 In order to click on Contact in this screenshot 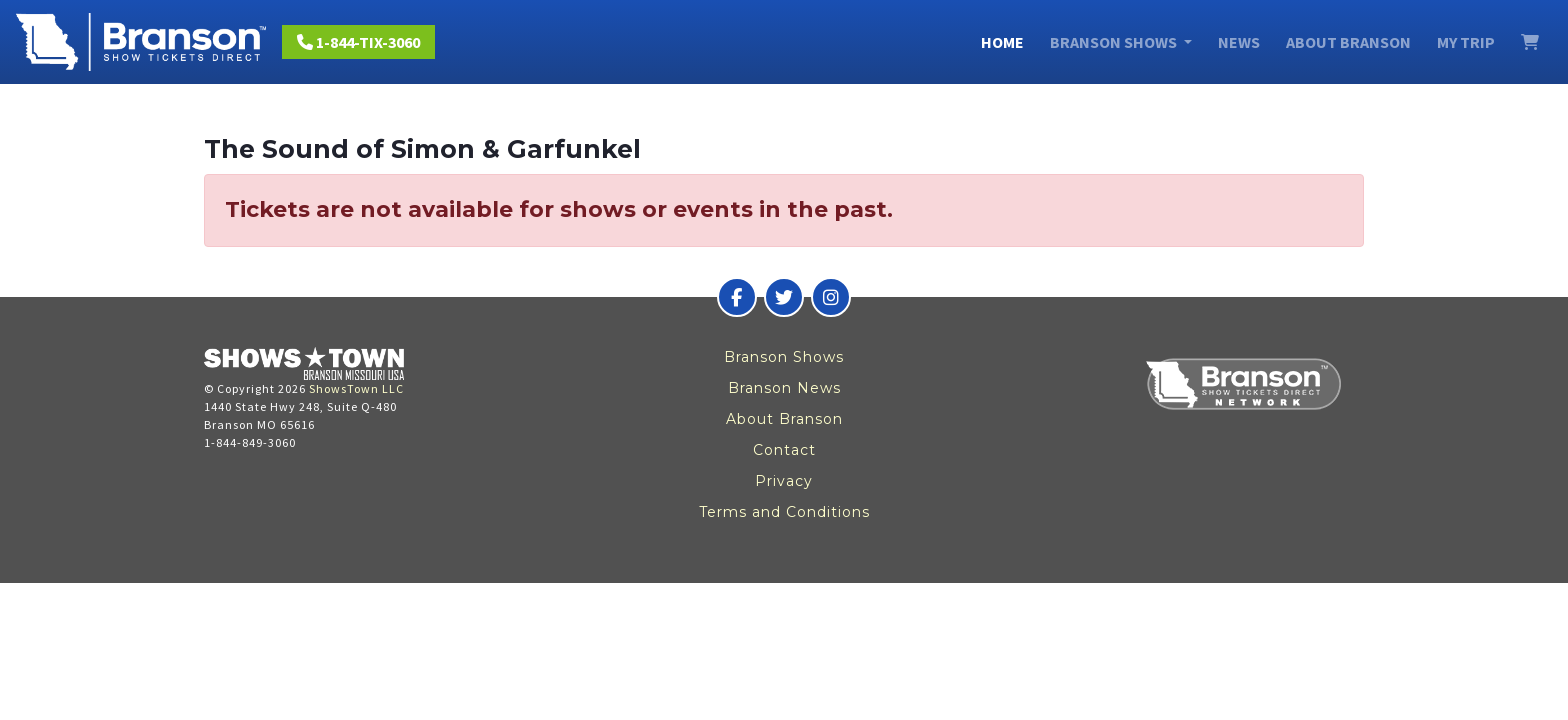, I will do `click(784, 450)`.